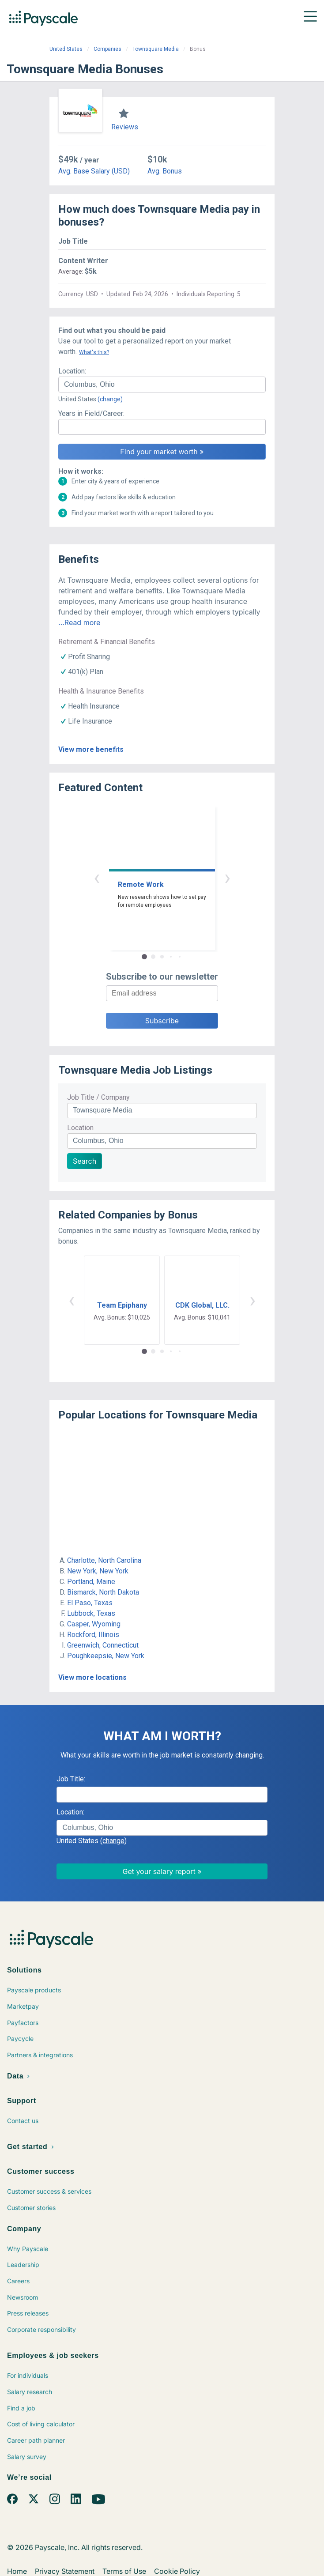 The image size is (324, 2576). What do you see at coordinates (94, 1624) in the screenshot?
I see `Casper, Wyoming` at bounding box center [94, 1624].